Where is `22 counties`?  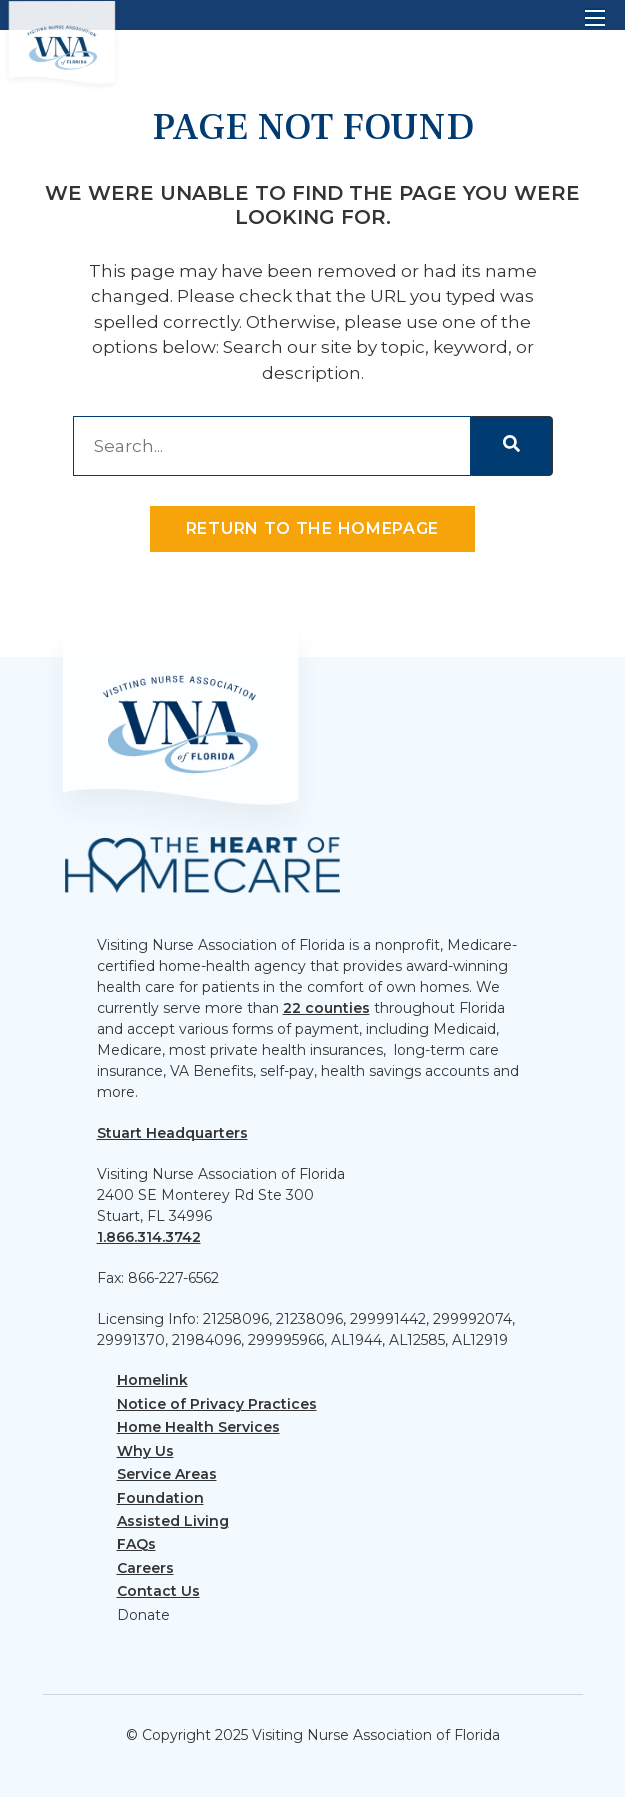 22 counties is located at coordinates (326, 1008).